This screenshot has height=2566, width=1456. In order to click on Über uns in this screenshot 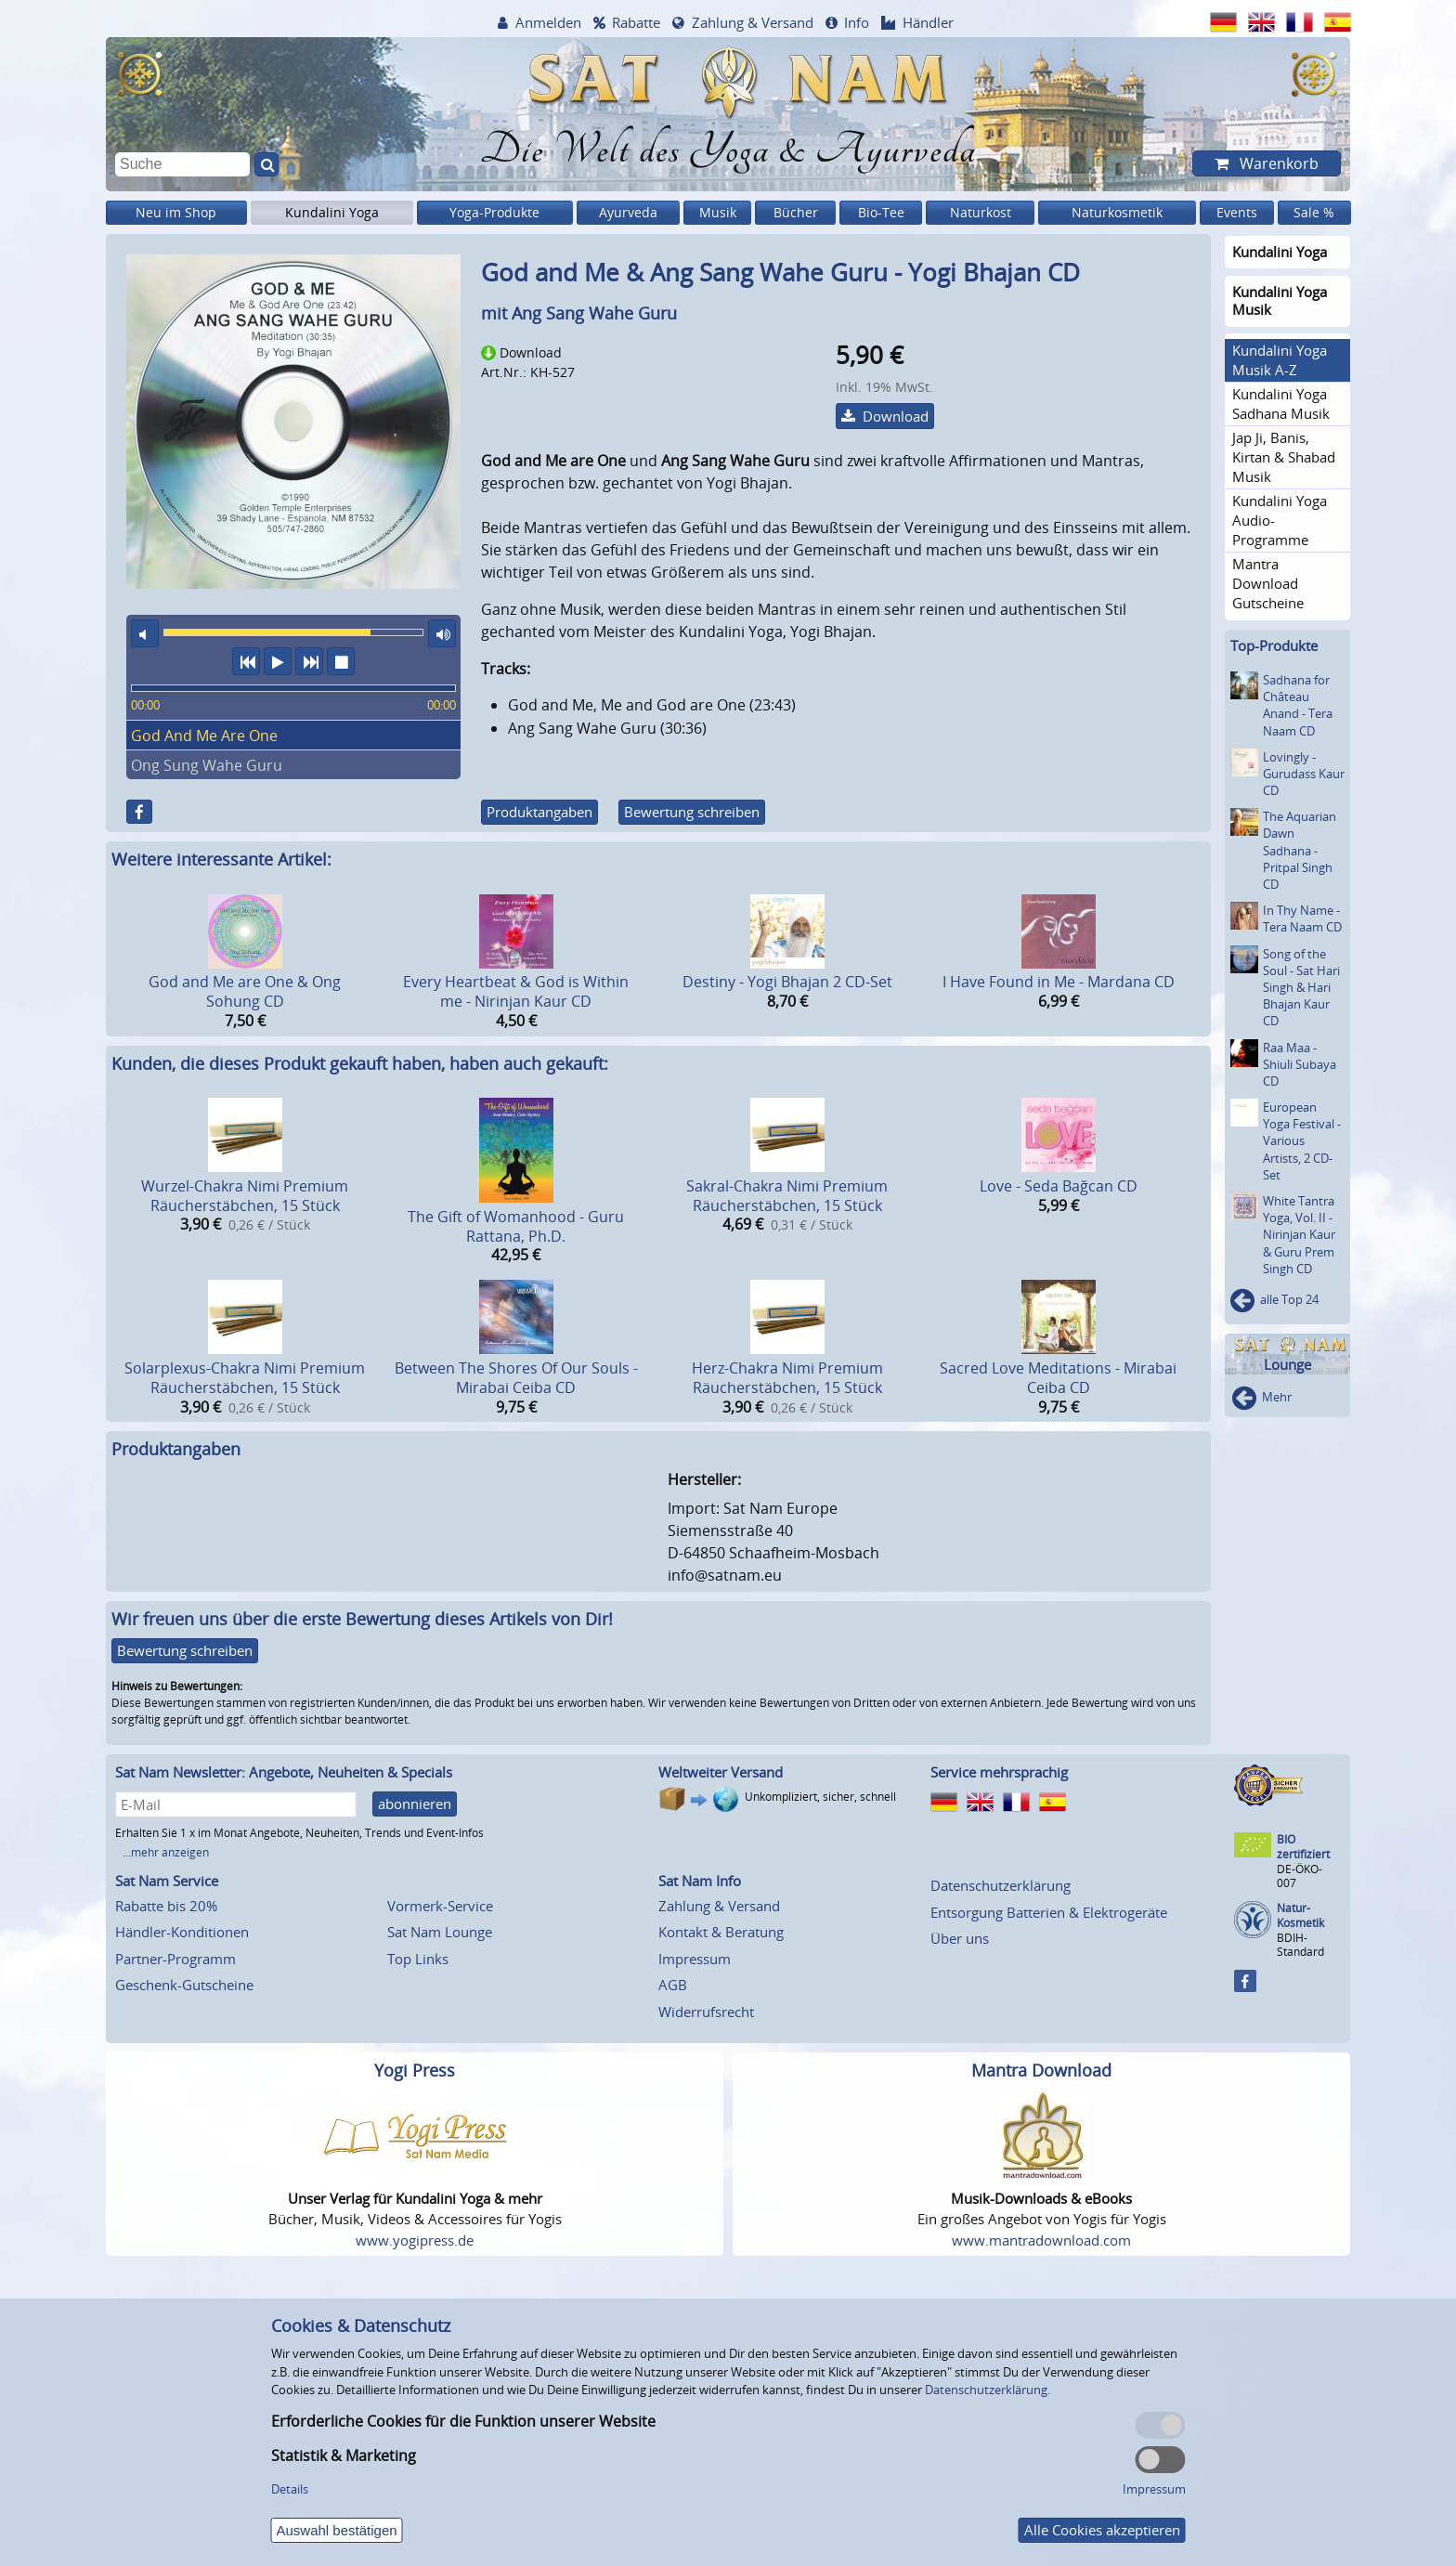, I will do `click(959, 1938)`.